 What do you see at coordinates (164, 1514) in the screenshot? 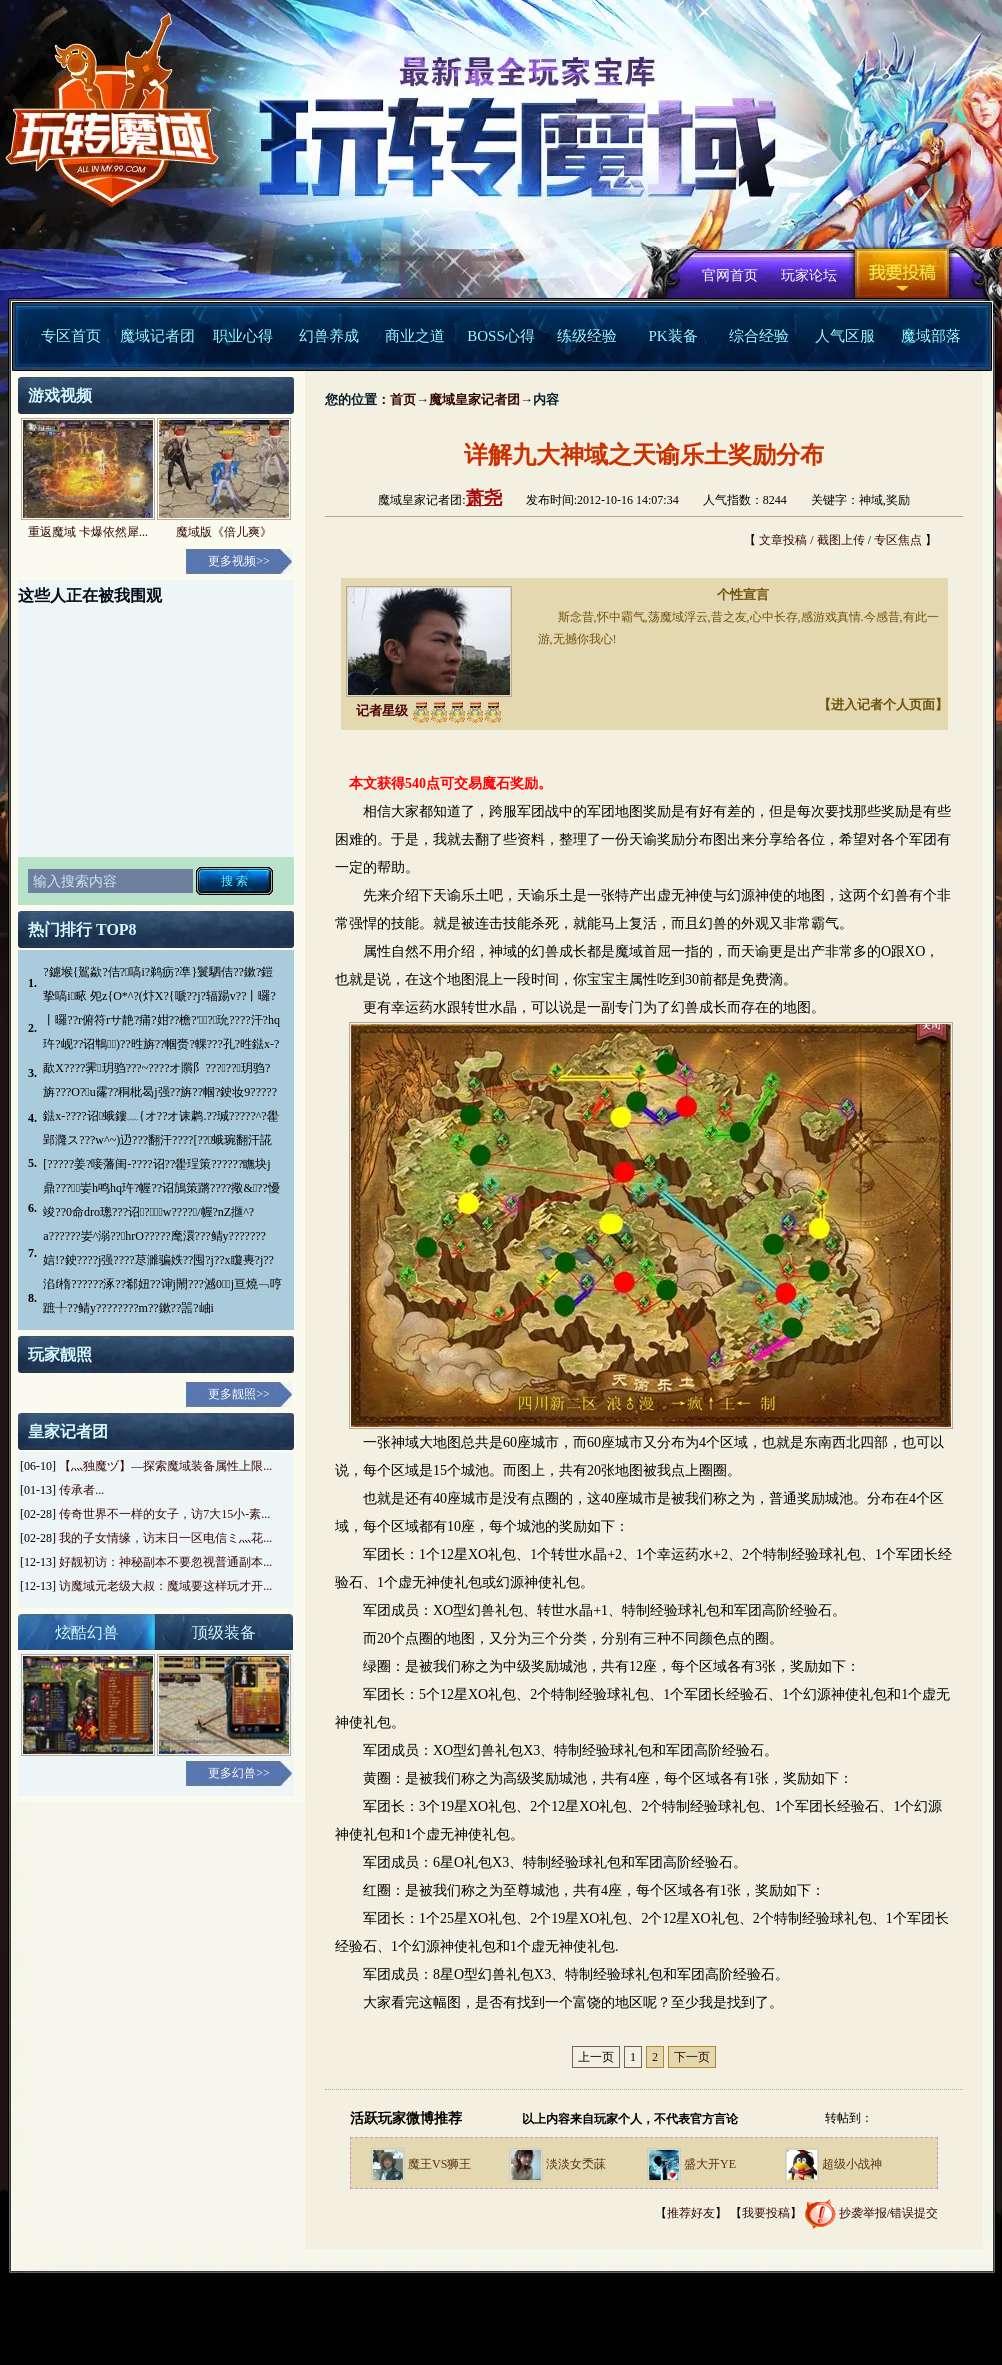
I see `传奇世界不一样的女子，访7大15小-素...` at bounding box center [164, 1514].